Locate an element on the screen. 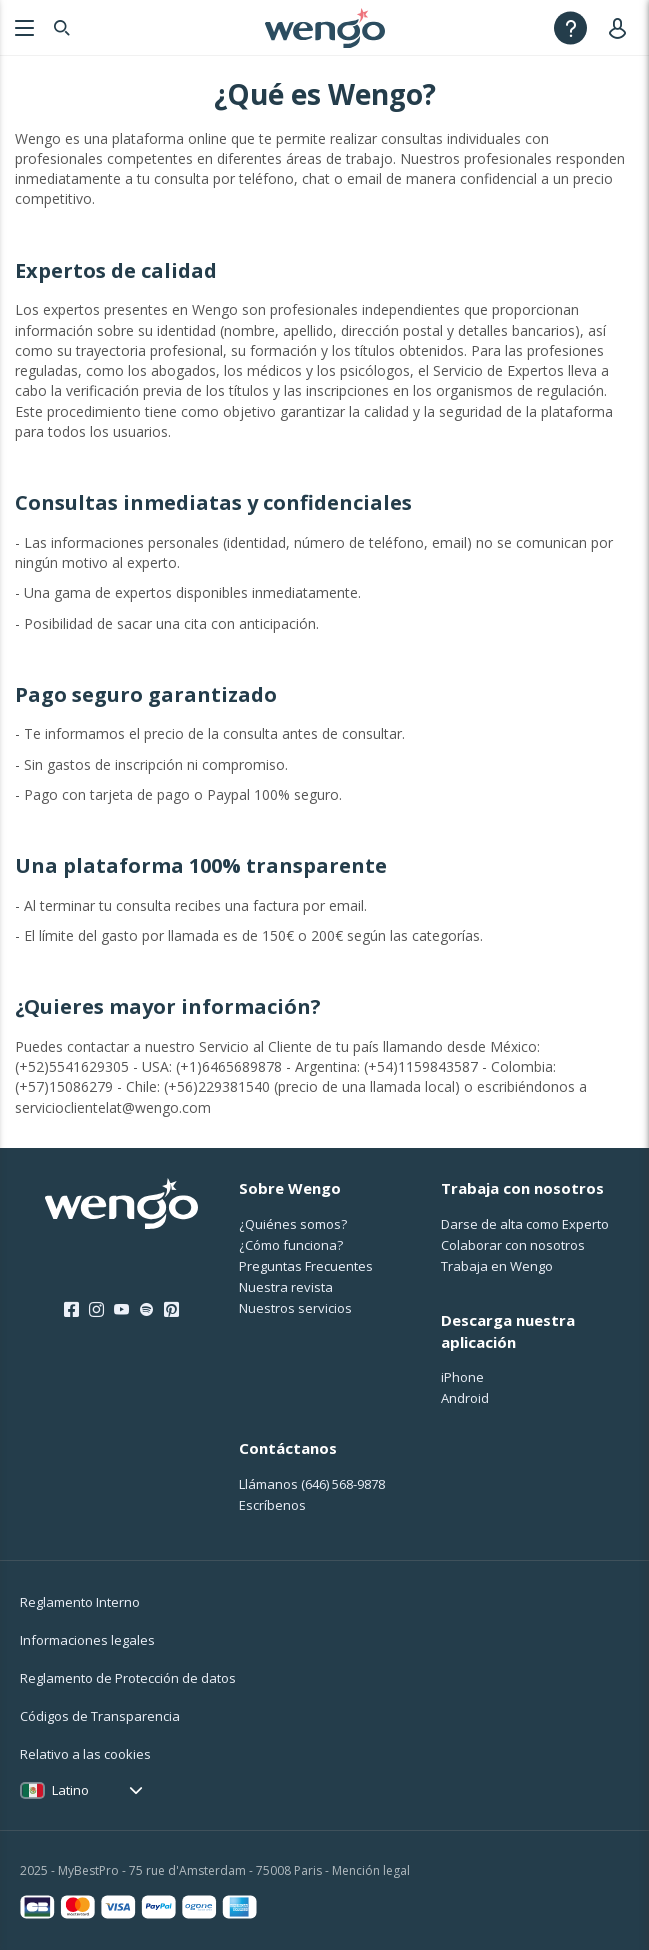 The height and width of the screenshot is (1950, 649). Informaciones legales is located at coordinates (87, 1640).